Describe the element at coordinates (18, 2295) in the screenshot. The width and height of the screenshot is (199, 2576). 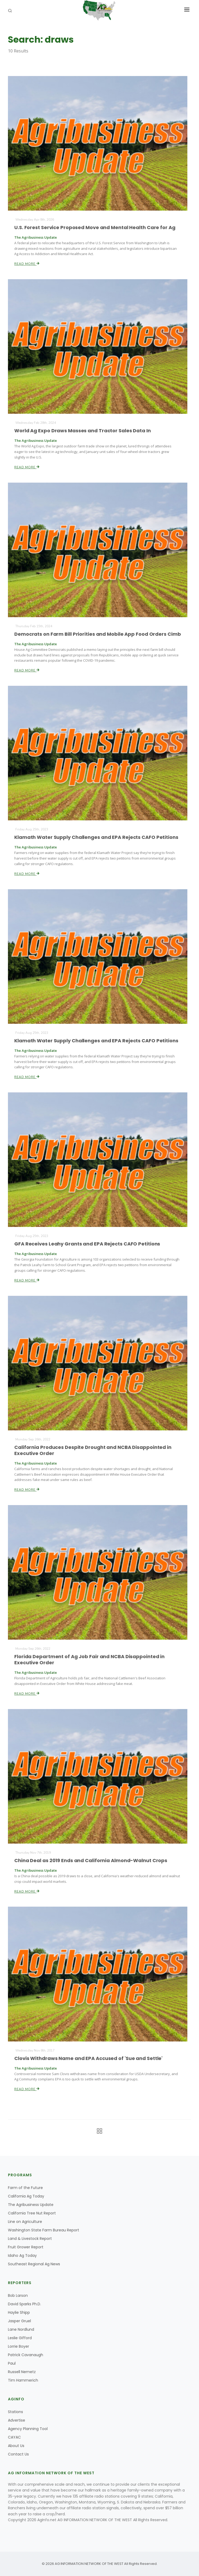
I see `Bob Larson` at that location.